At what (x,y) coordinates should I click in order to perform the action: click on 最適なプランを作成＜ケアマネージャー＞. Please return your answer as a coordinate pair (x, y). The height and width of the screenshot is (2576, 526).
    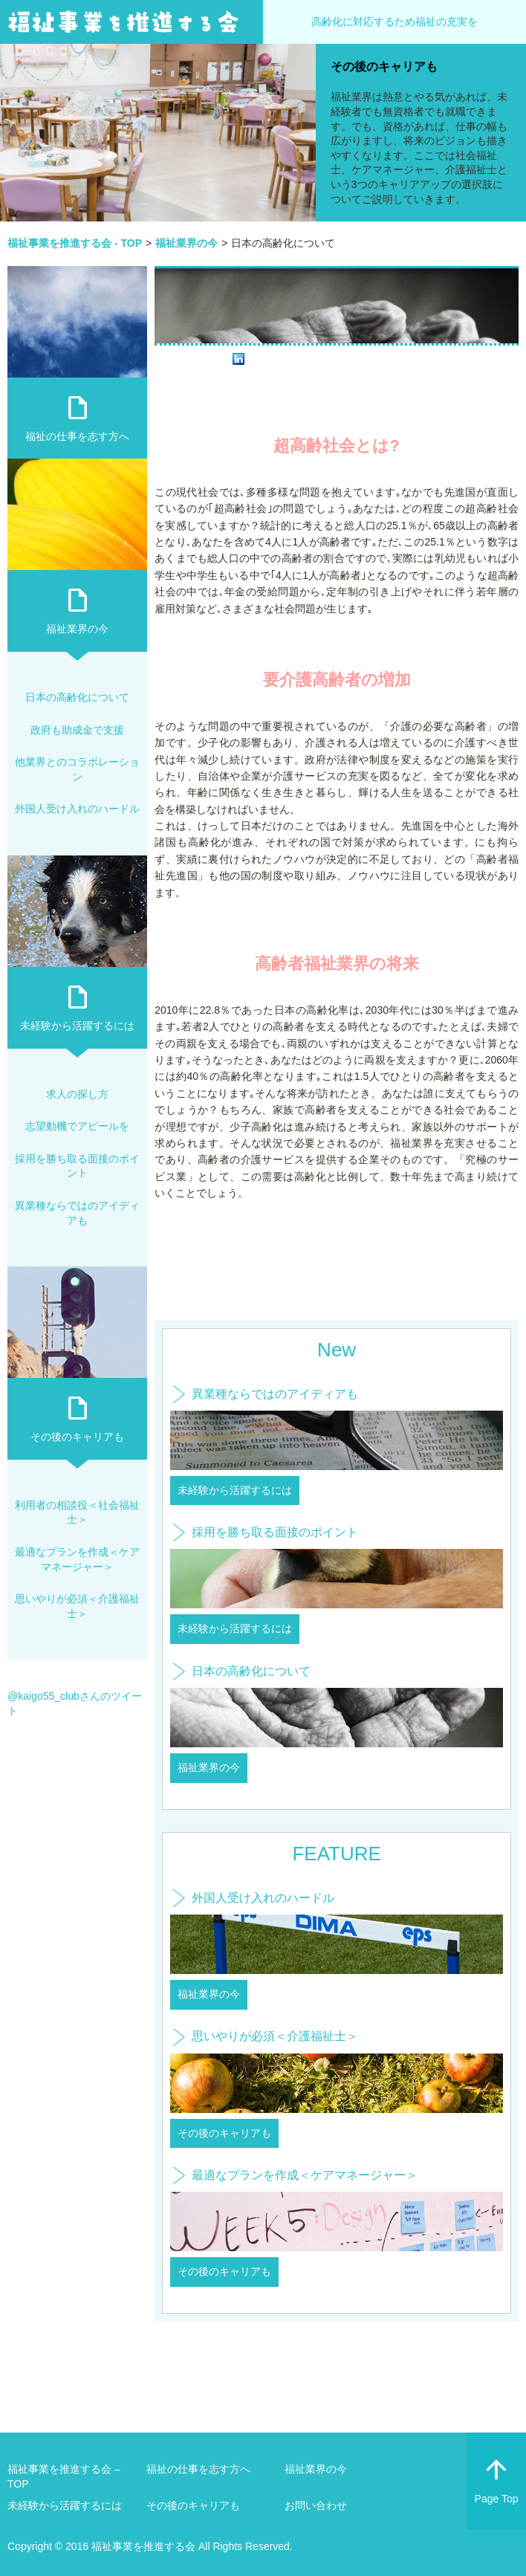
    Looking at the image, I should click on (305, 2175).